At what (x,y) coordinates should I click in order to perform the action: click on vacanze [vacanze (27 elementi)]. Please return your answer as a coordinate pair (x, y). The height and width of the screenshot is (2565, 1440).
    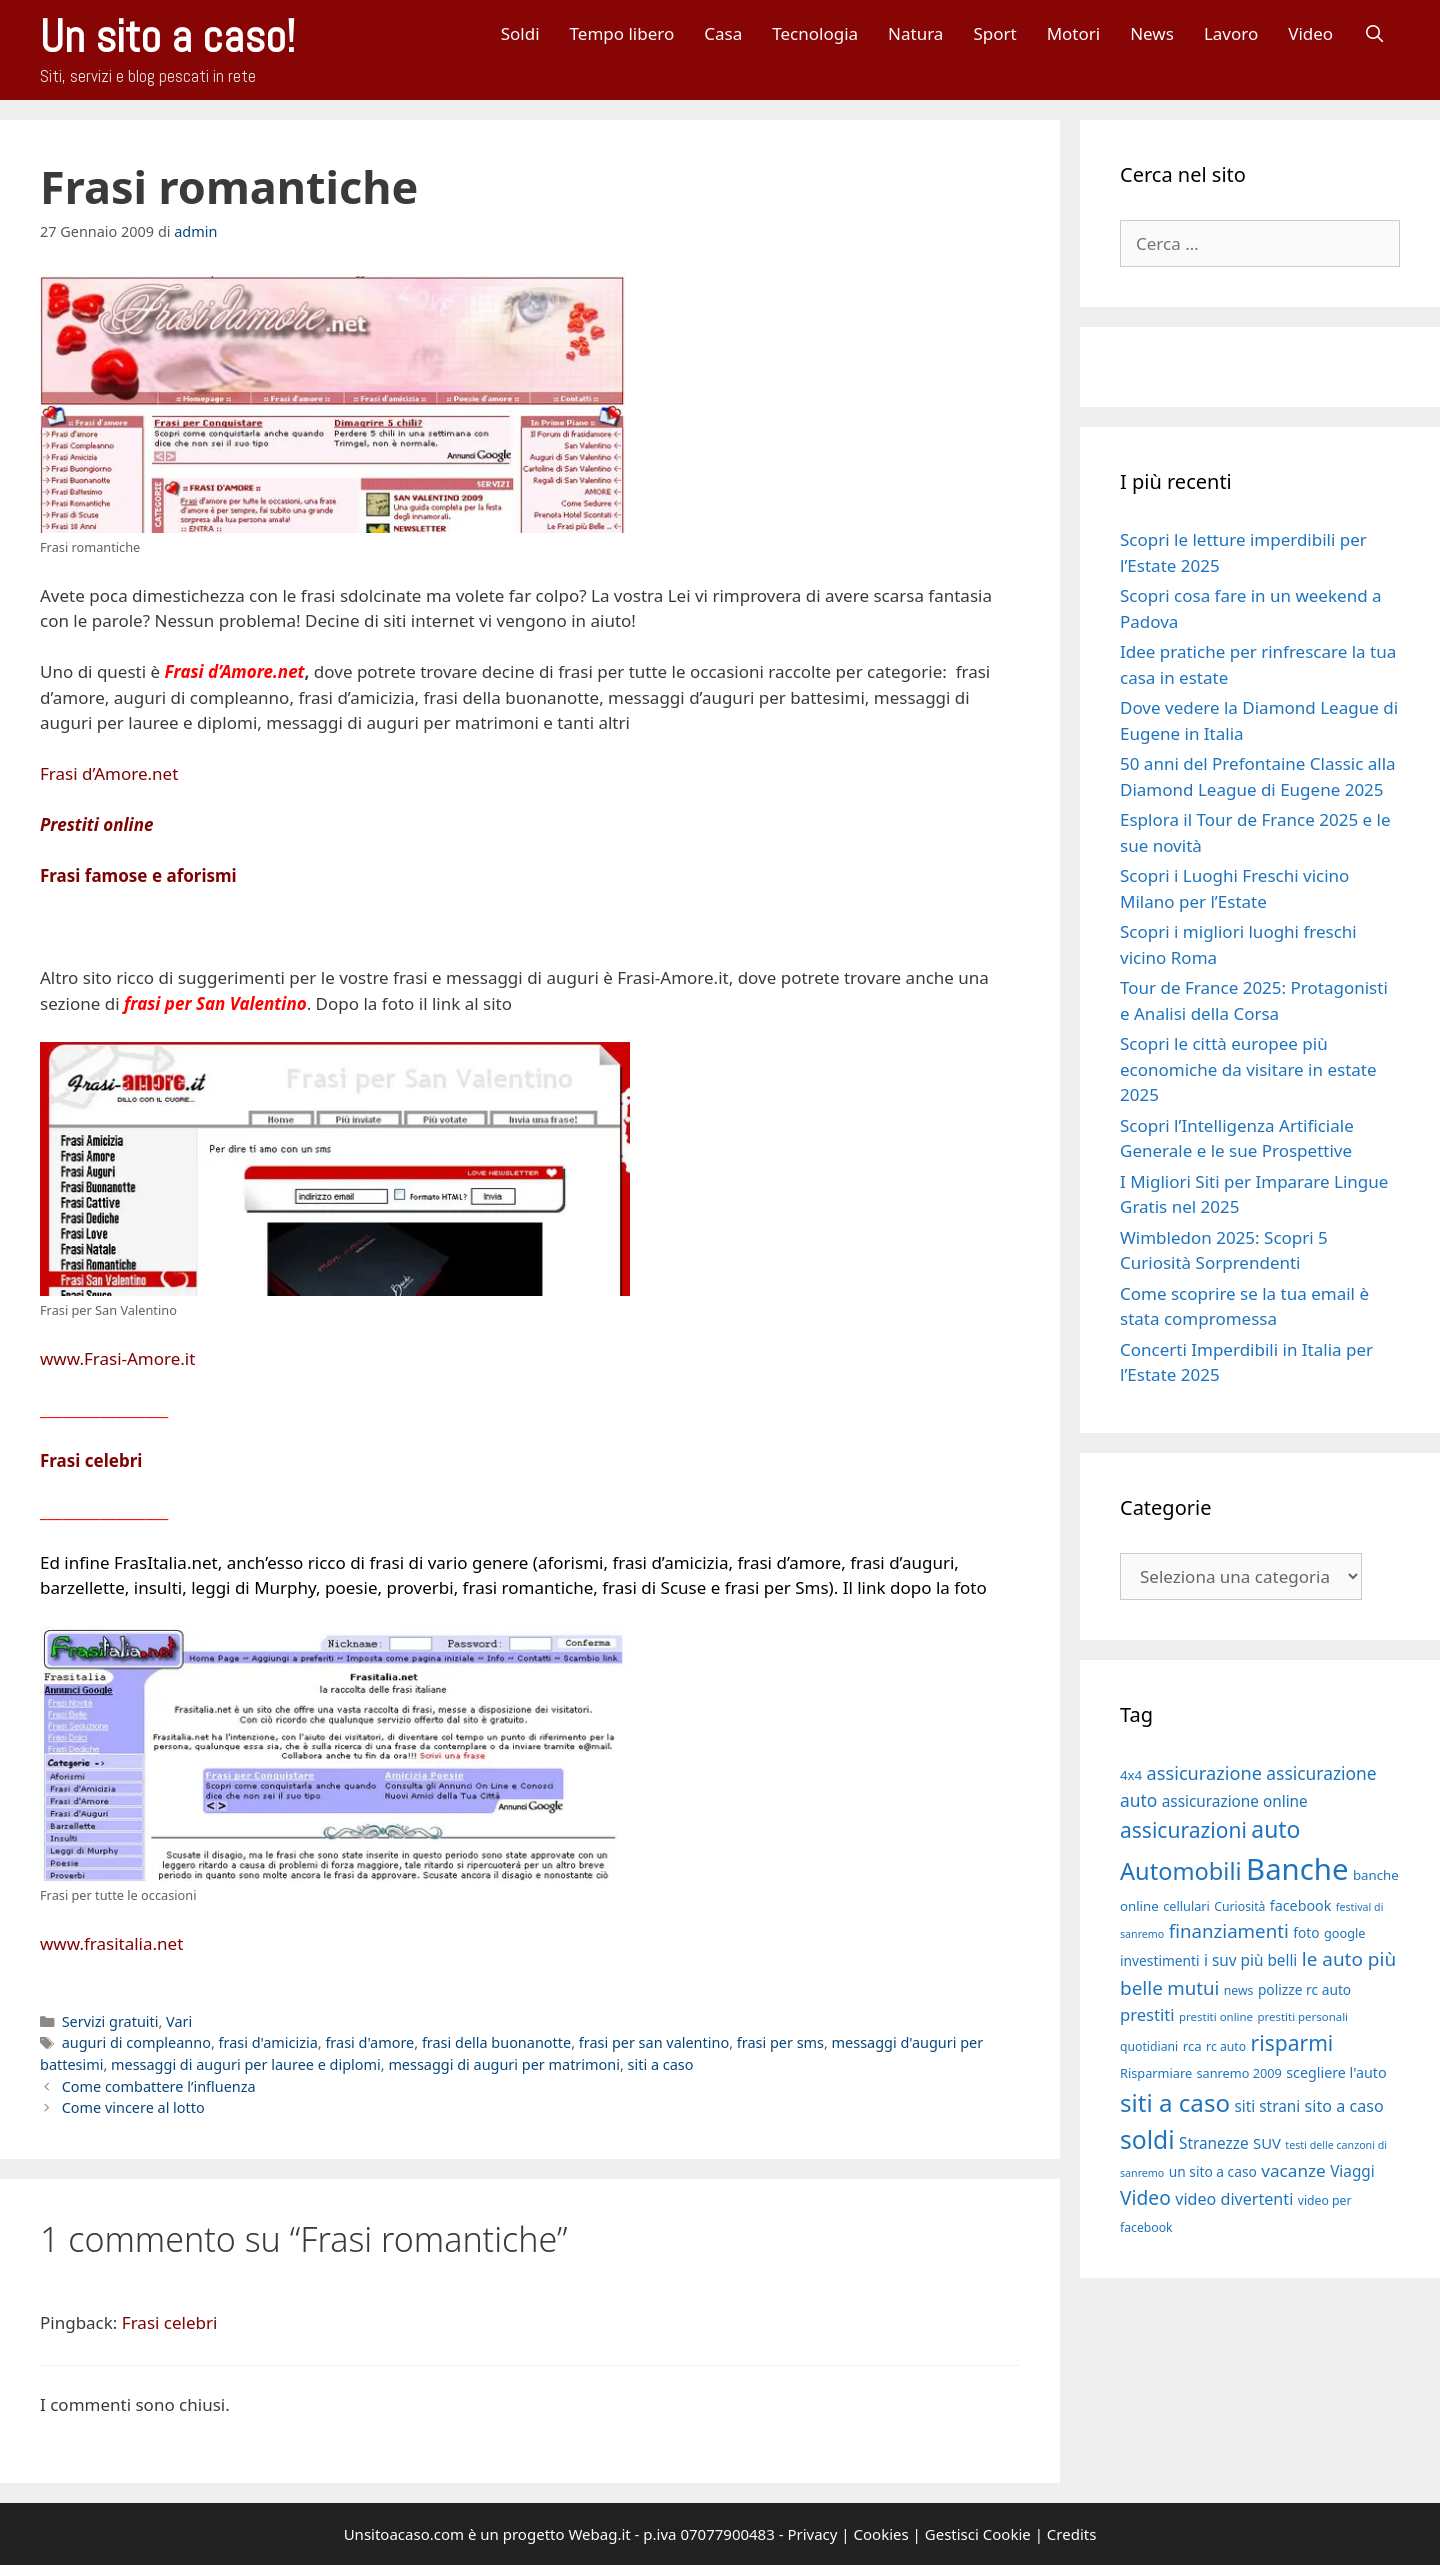
    Looking at the image, I should click on (1293, 2170).